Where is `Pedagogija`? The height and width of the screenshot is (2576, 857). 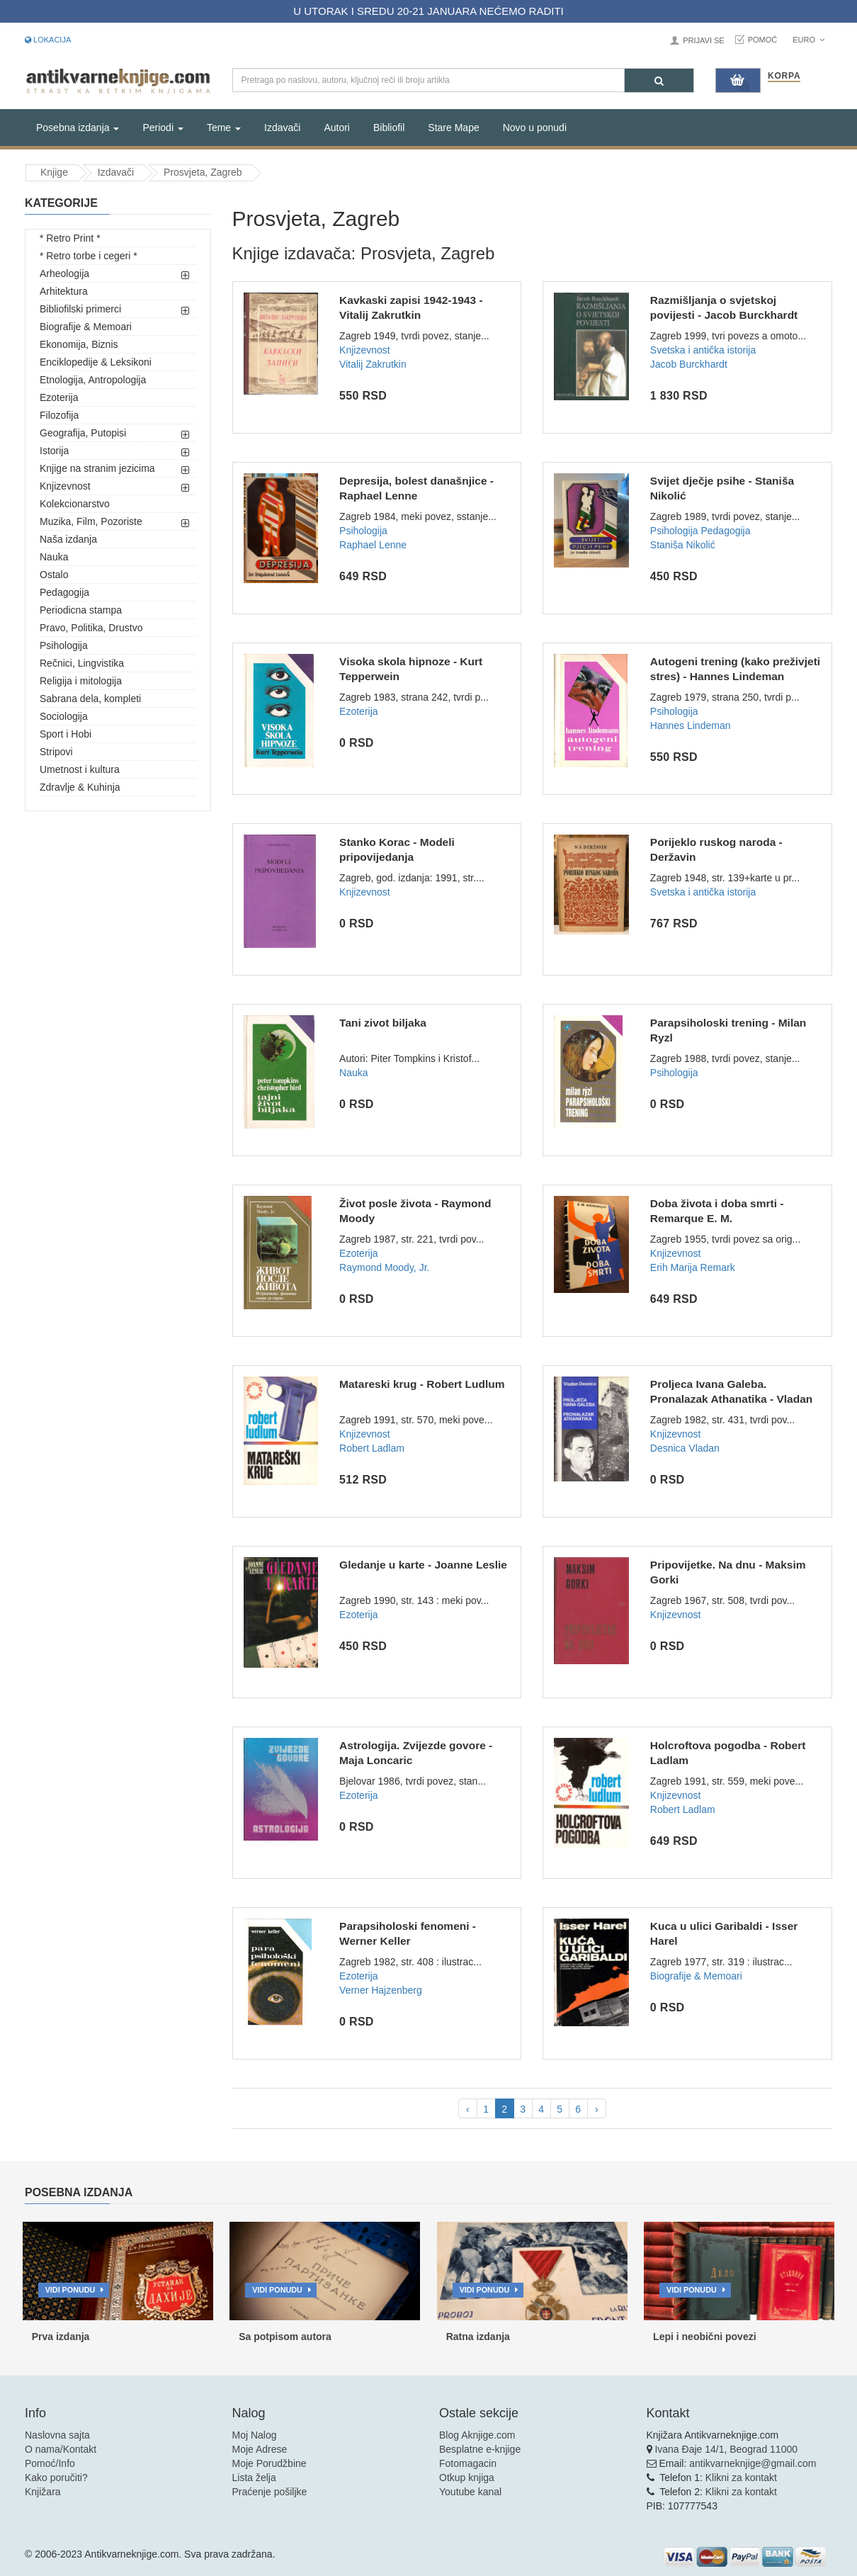 Pedagogija is located at coordinates (64, 592).